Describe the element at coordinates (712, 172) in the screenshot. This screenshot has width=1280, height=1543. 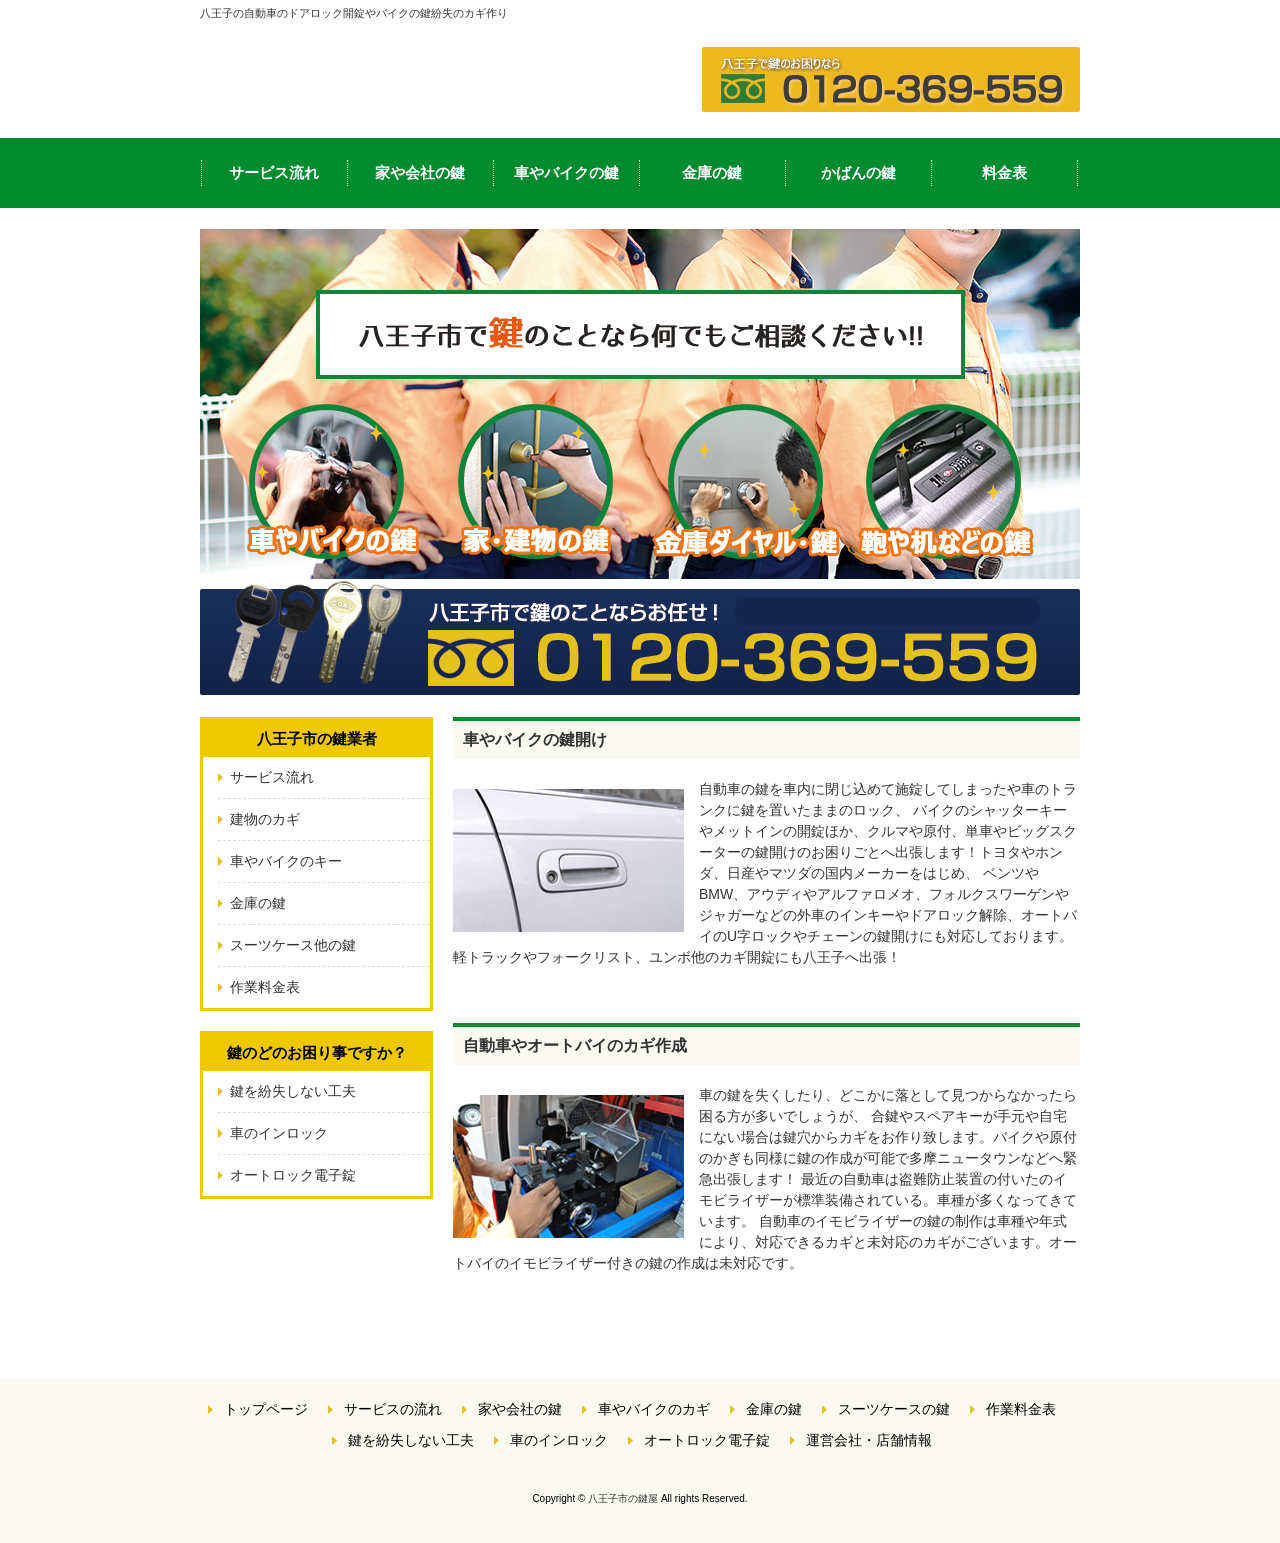
I see `金庫の鍵` at that location.